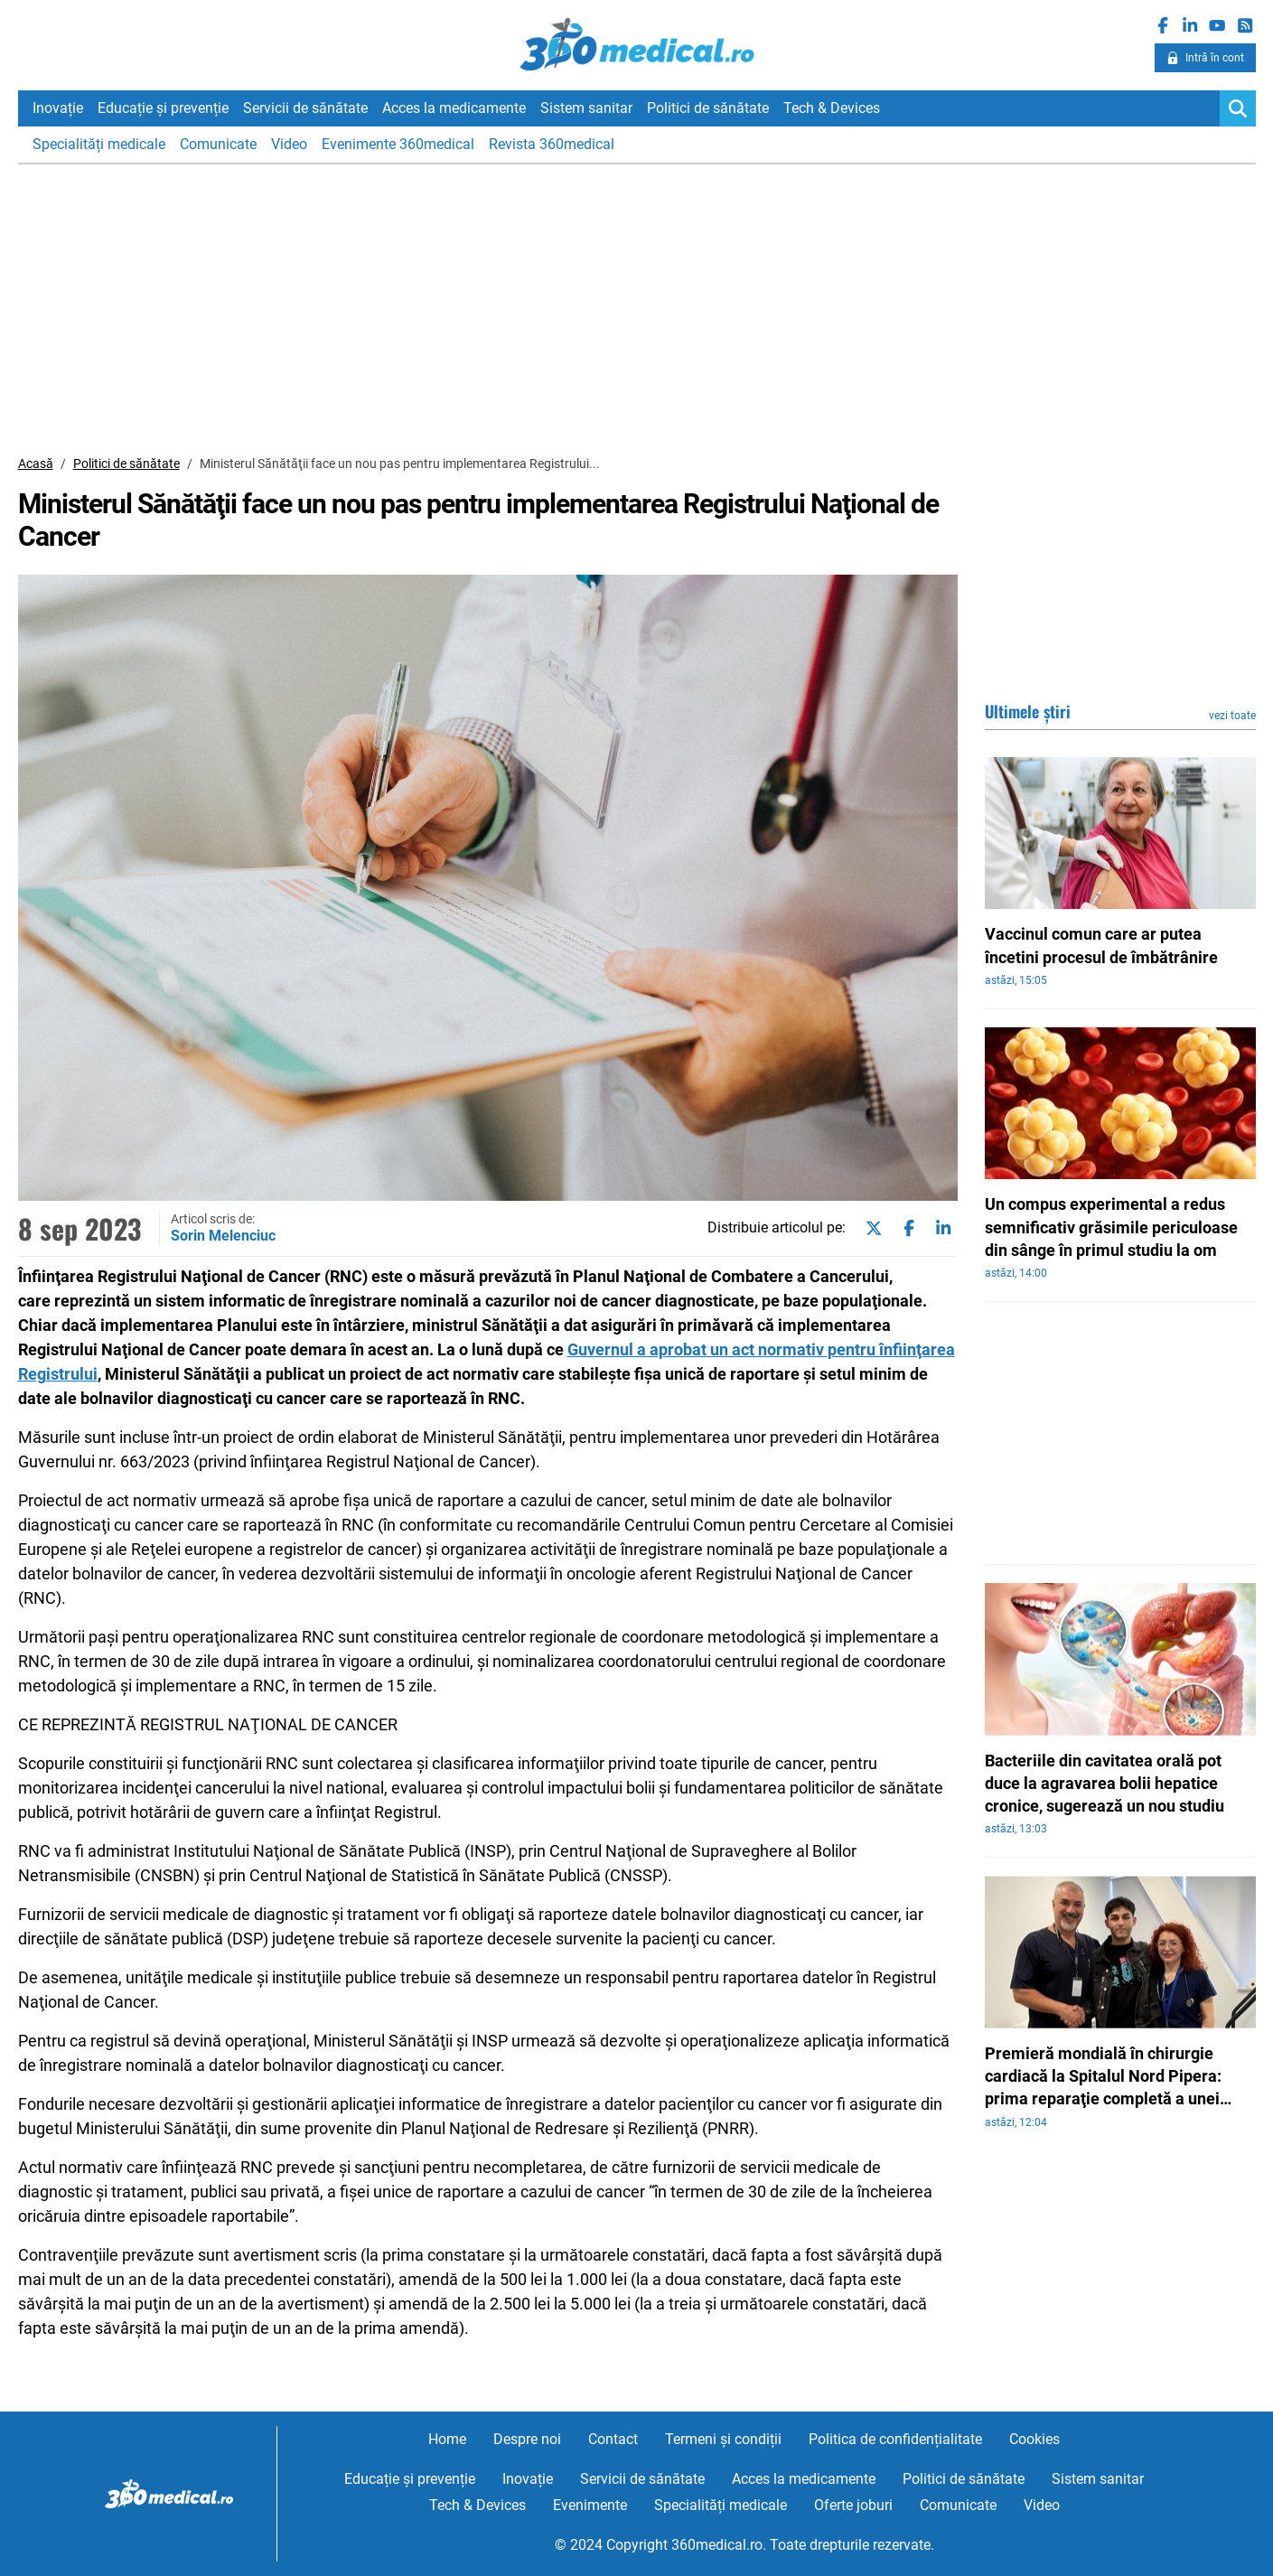 The width and height of the screenshot is (1273, 2576). Describe the element at coordinates (708, 108) in the screenshot. I see `Politici de sănătate` at that location.